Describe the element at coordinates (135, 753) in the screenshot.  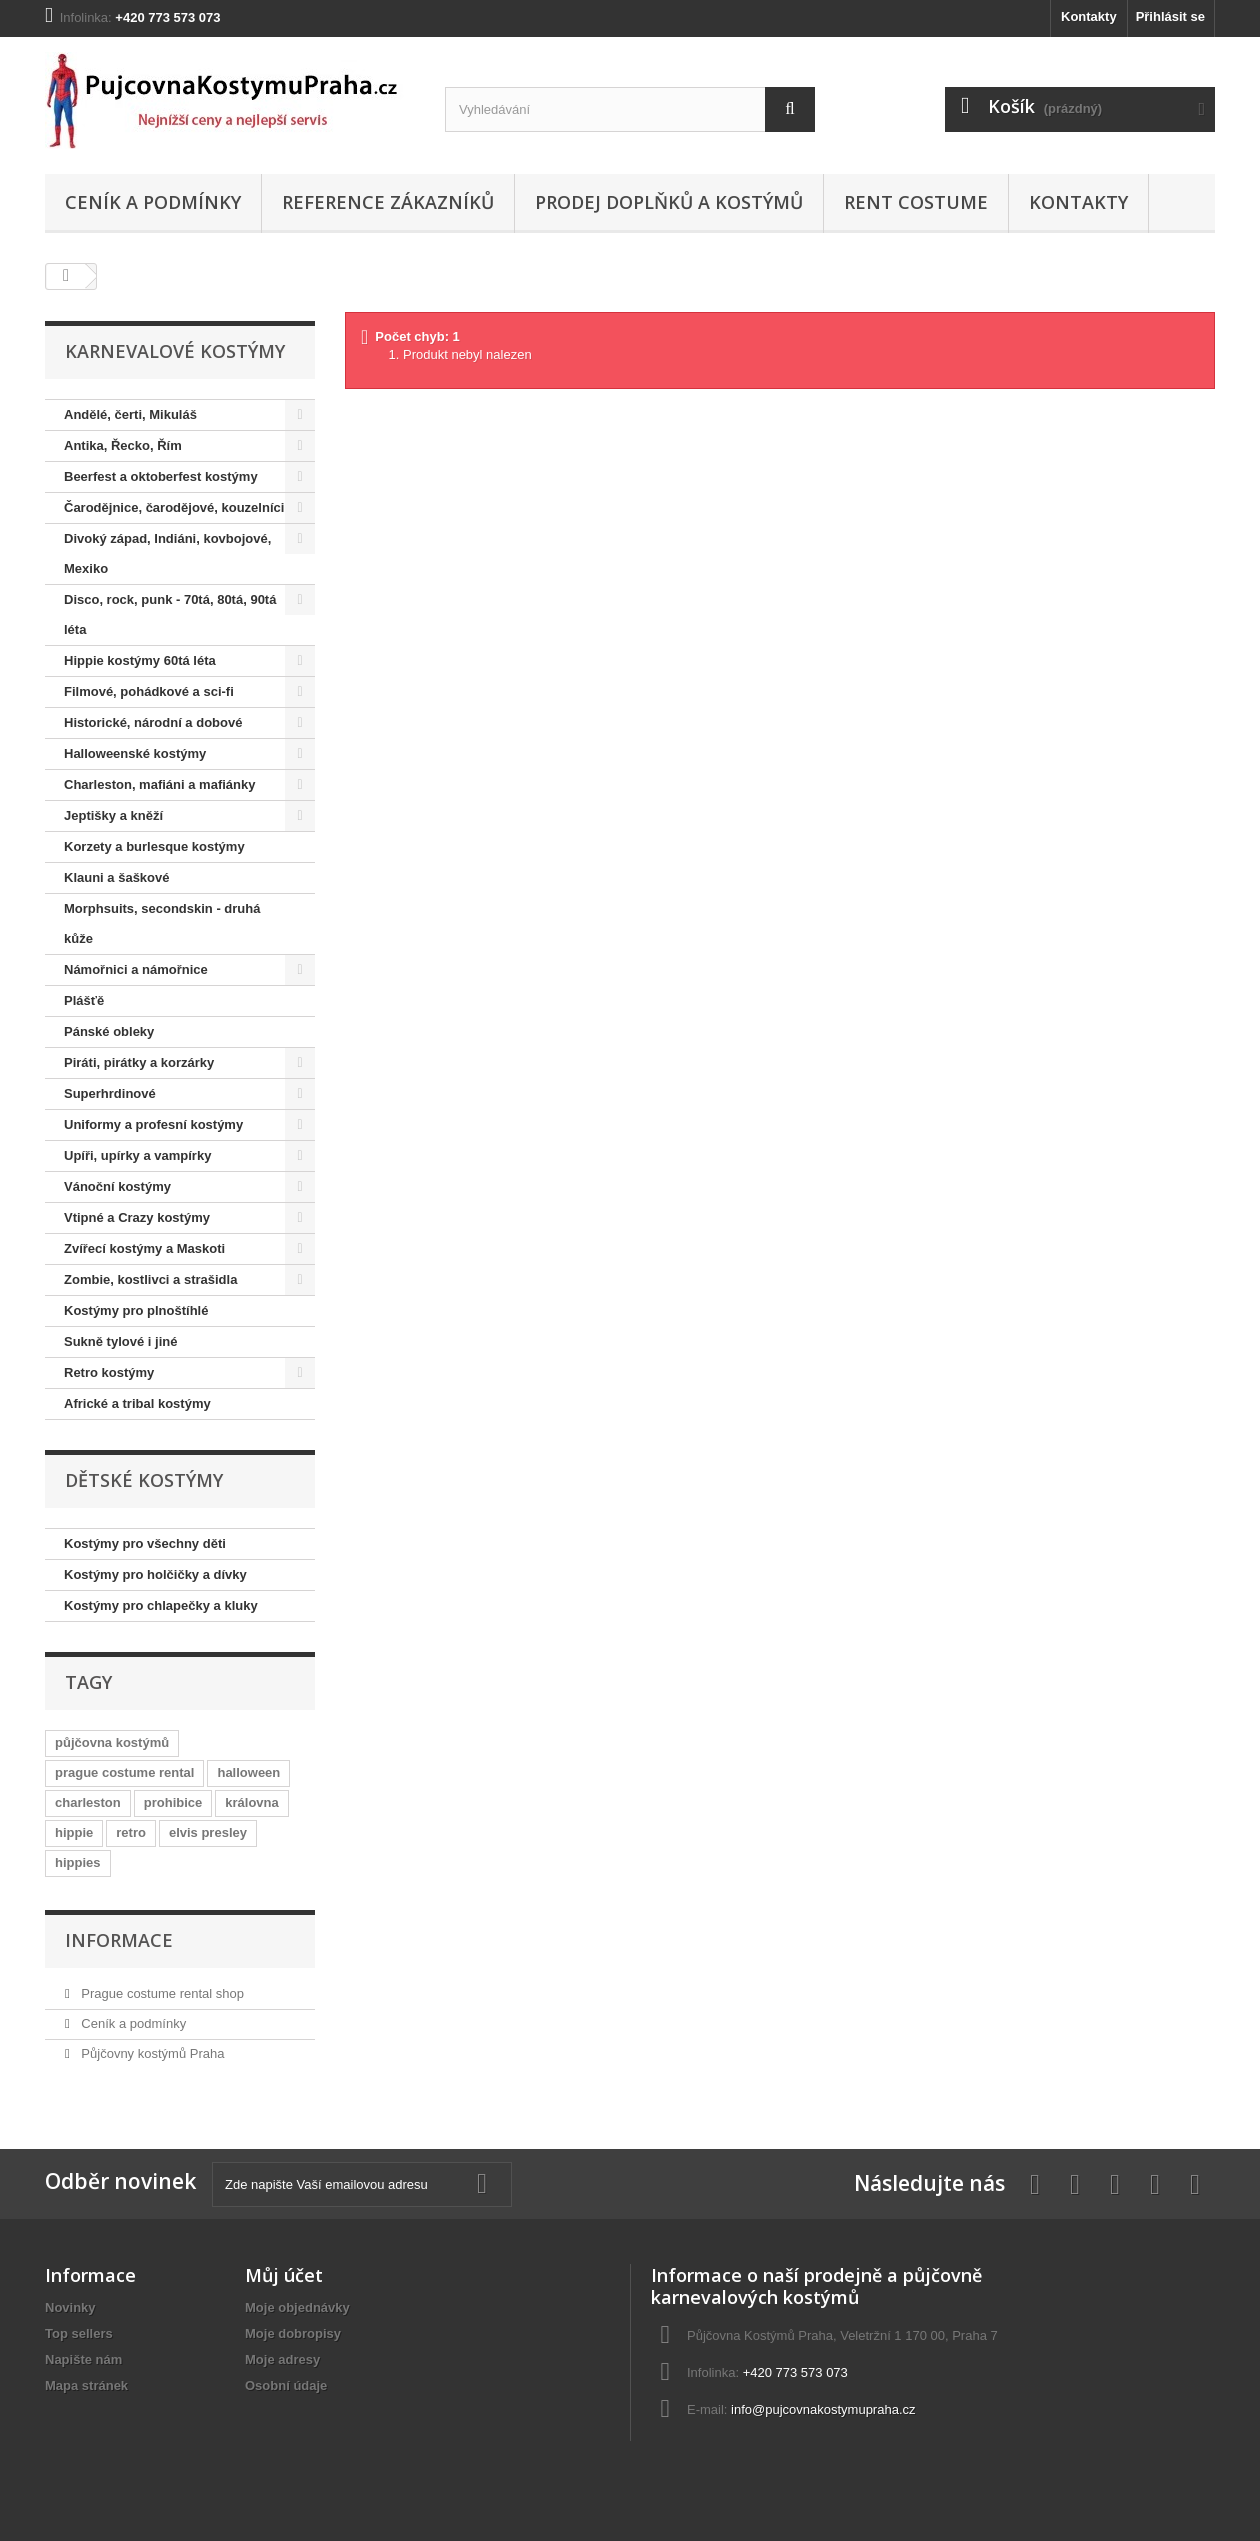
I see `Halloweenské kostýmy` at that location.